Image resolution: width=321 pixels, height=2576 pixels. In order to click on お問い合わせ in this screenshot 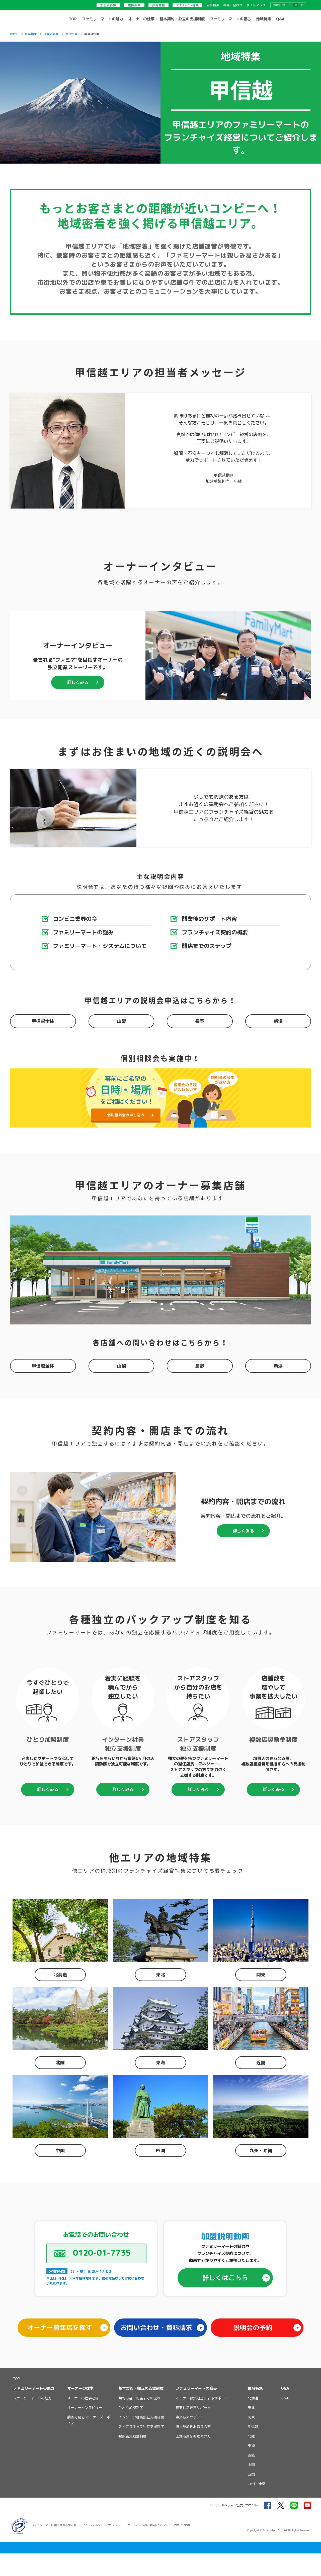, I will do `click(232, 5)`.